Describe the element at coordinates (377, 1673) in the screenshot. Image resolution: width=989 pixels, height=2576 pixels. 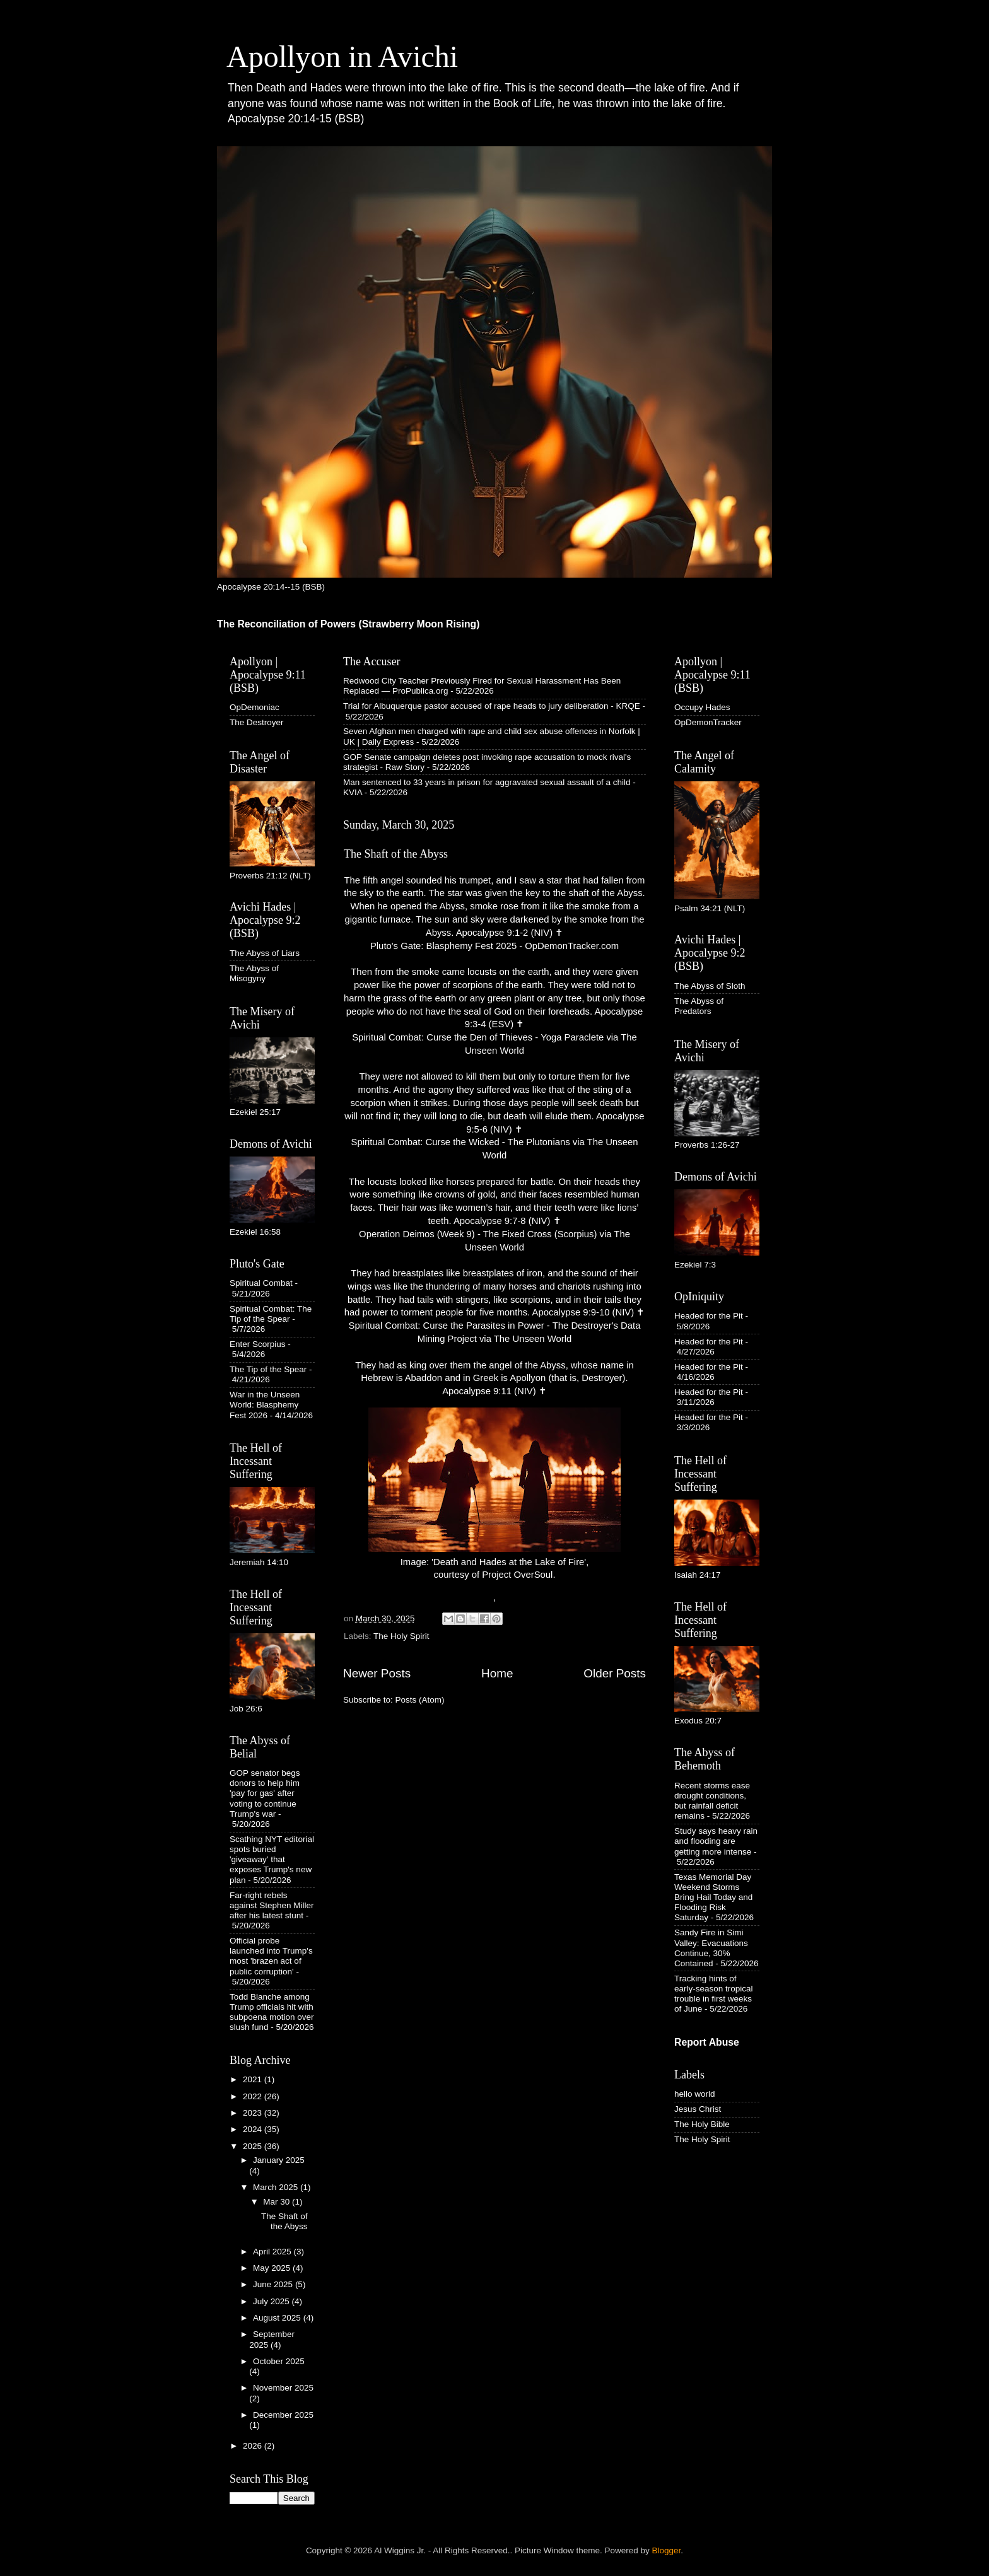
I see `Newer Posts` at that location.